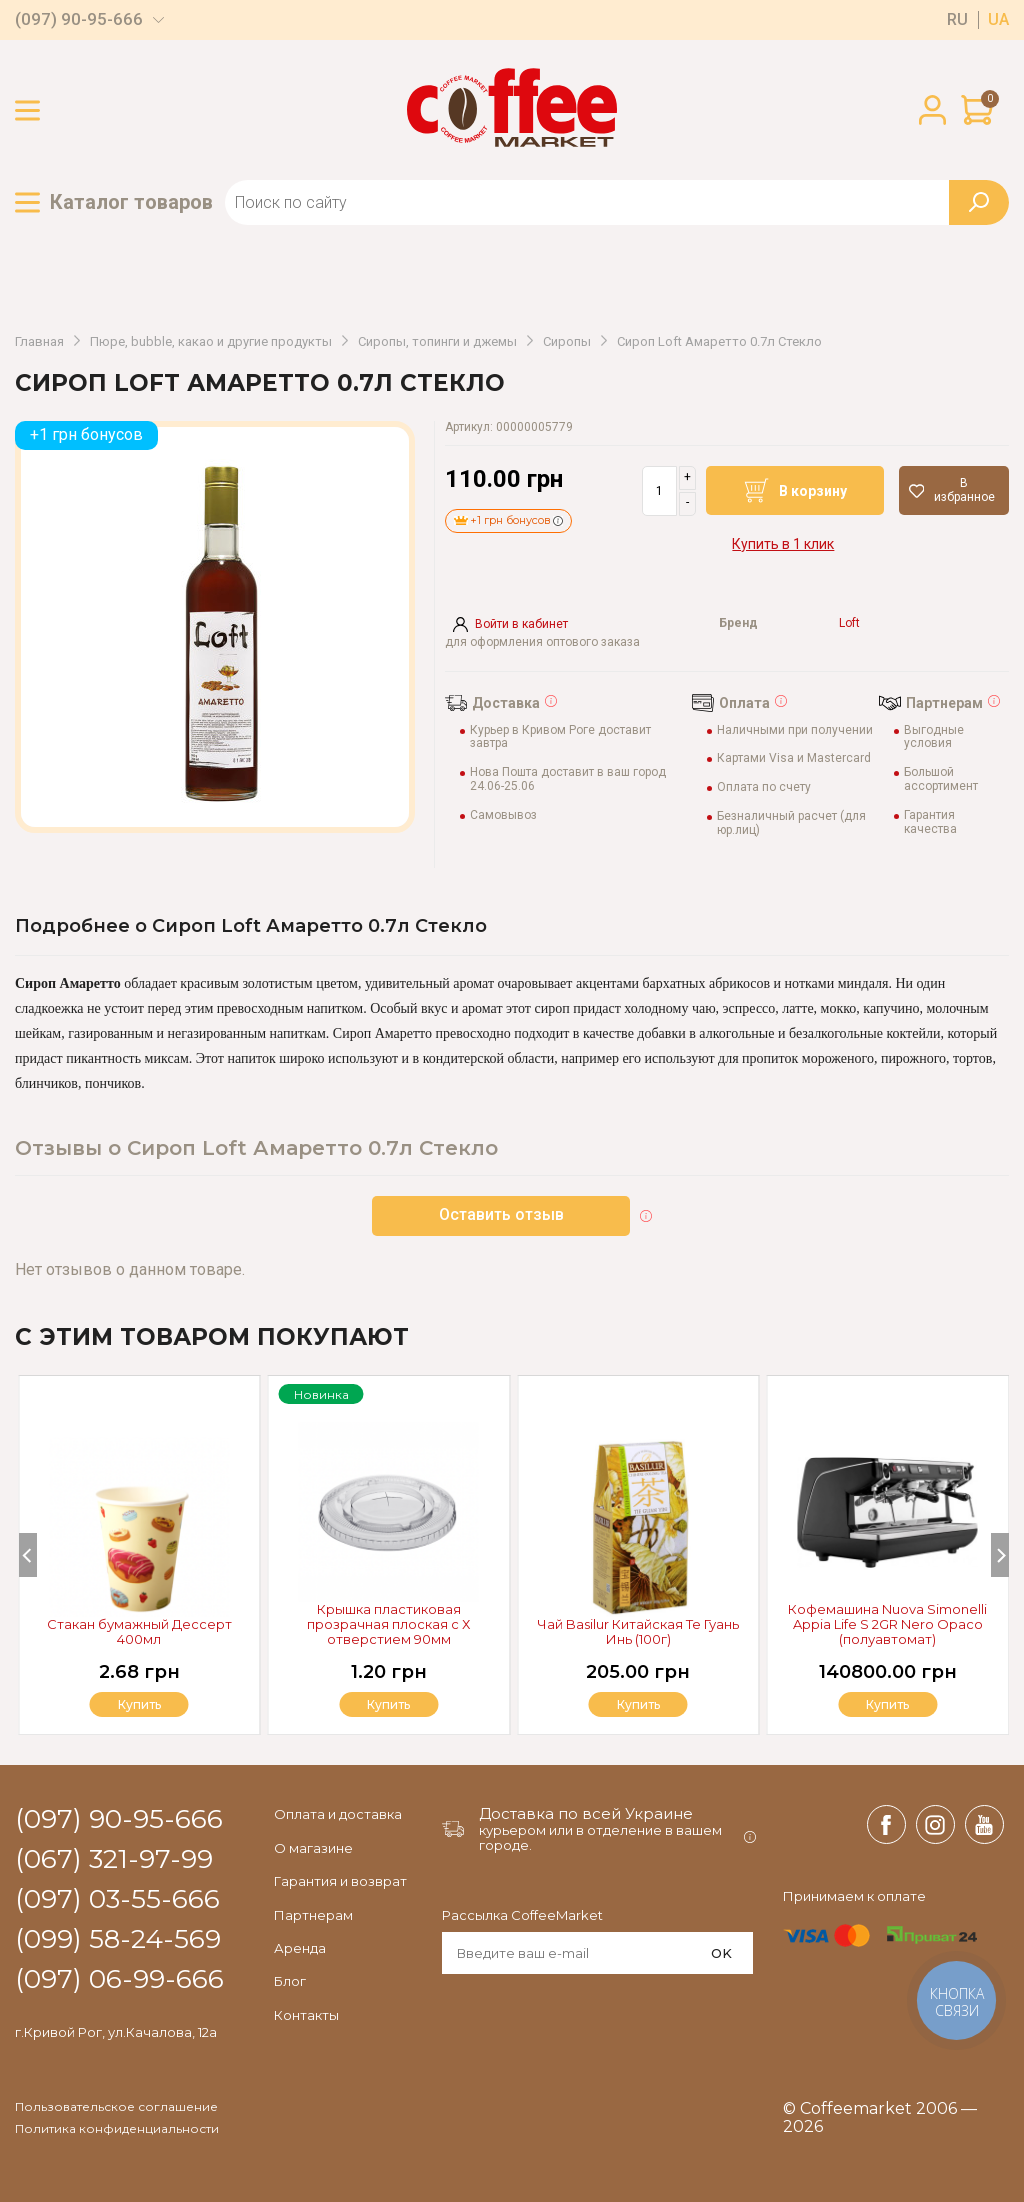  What do you see at coordinates (79, 19) in the screenshot?
I see `(097) 90-95-666` at bounding box center [79, 19].